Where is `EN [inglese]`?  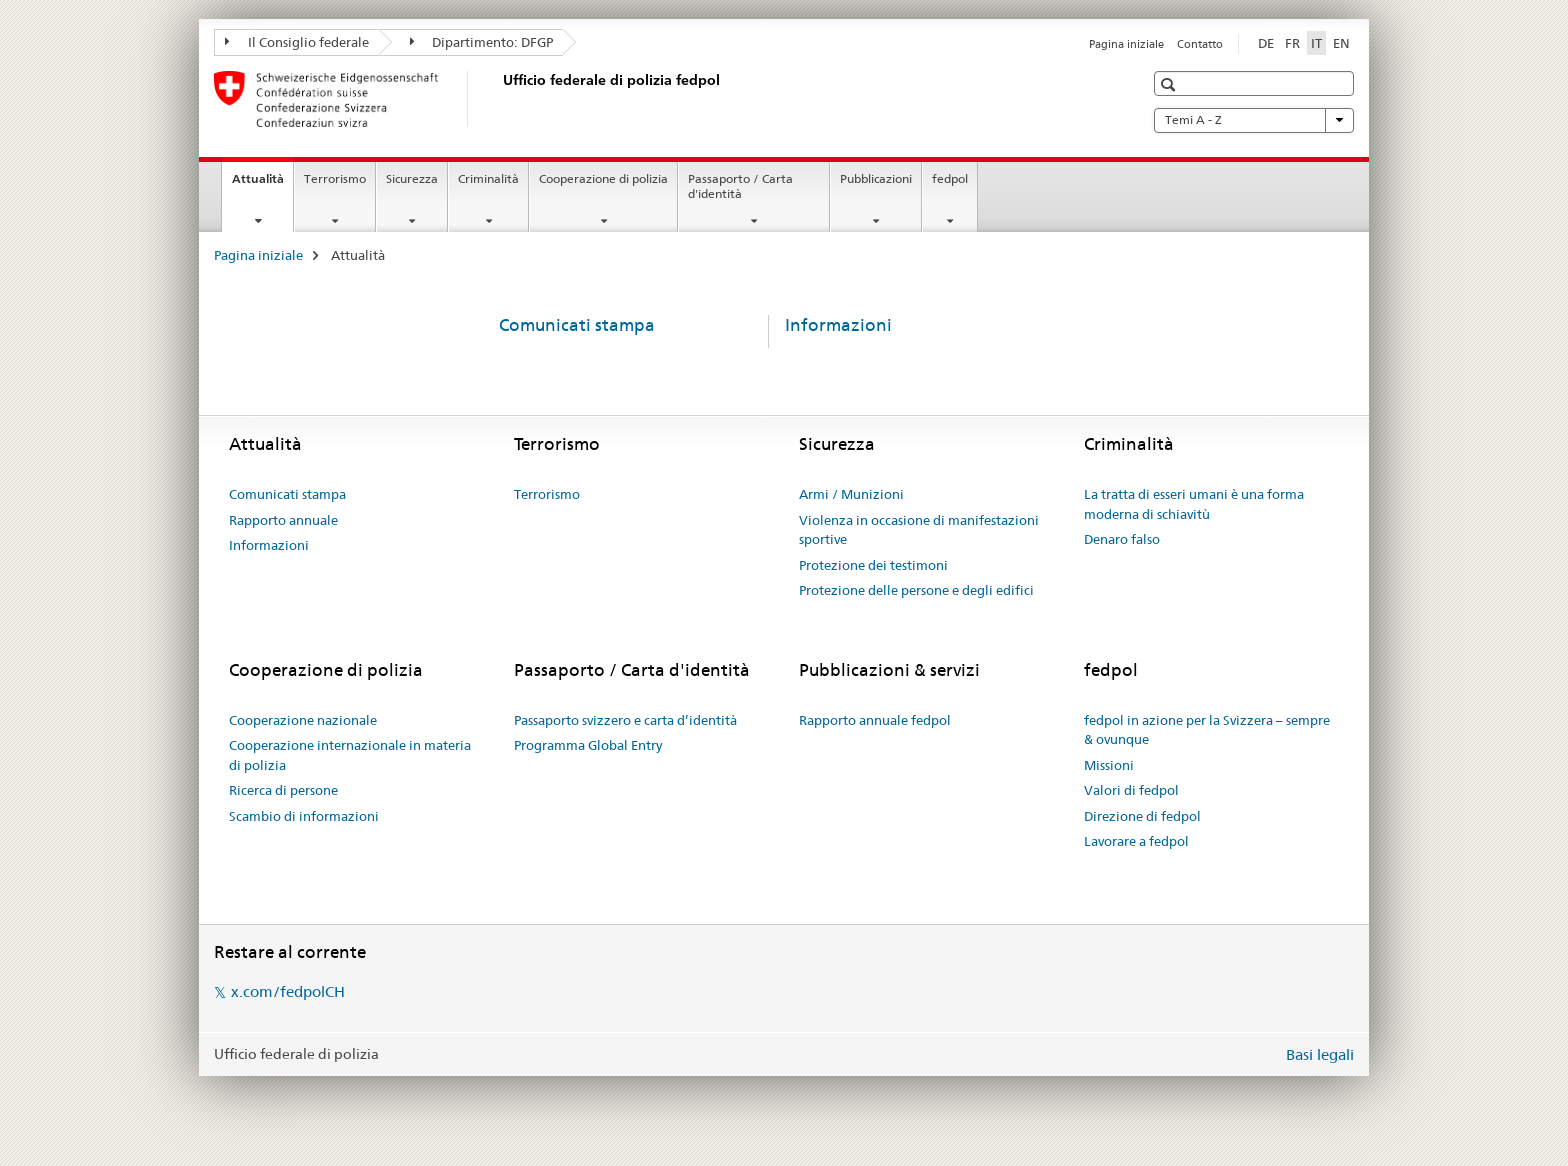
EN [inglese] is located at coordinates (1341, 43).